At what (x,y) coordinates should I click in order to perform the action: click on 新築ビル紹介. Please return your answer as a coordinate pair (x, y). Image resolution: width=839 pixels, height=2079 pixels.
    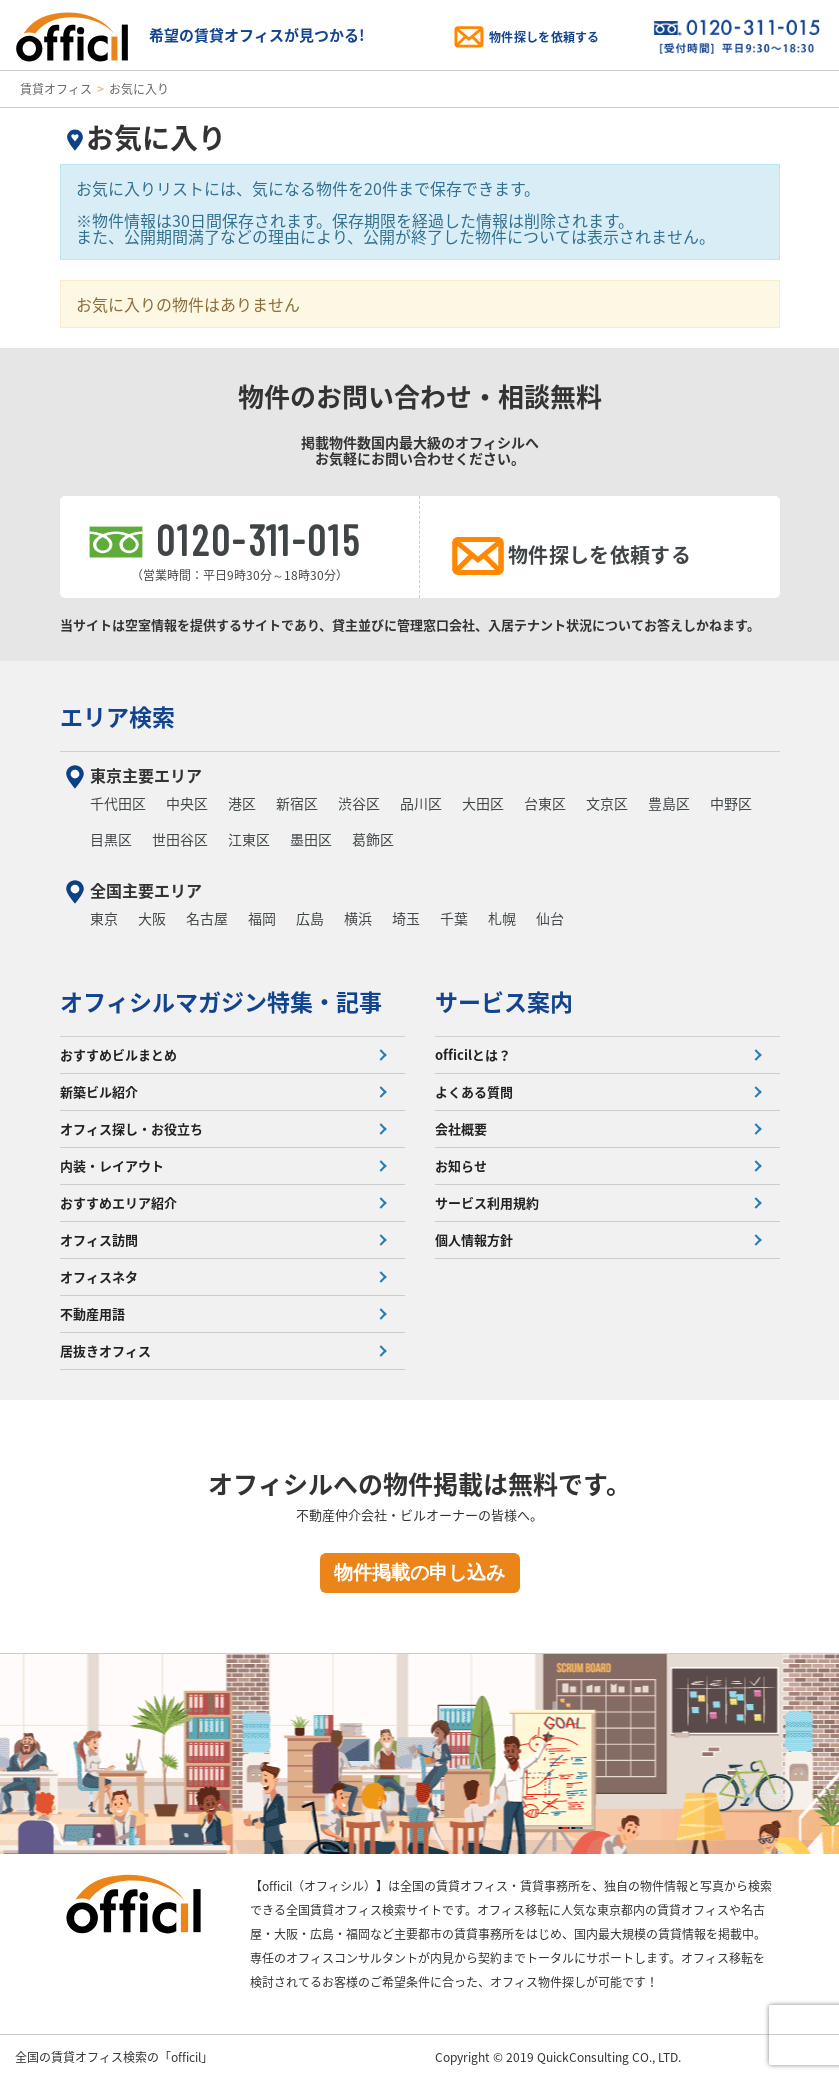
    Looking at the image, I should click on (99, 1091).